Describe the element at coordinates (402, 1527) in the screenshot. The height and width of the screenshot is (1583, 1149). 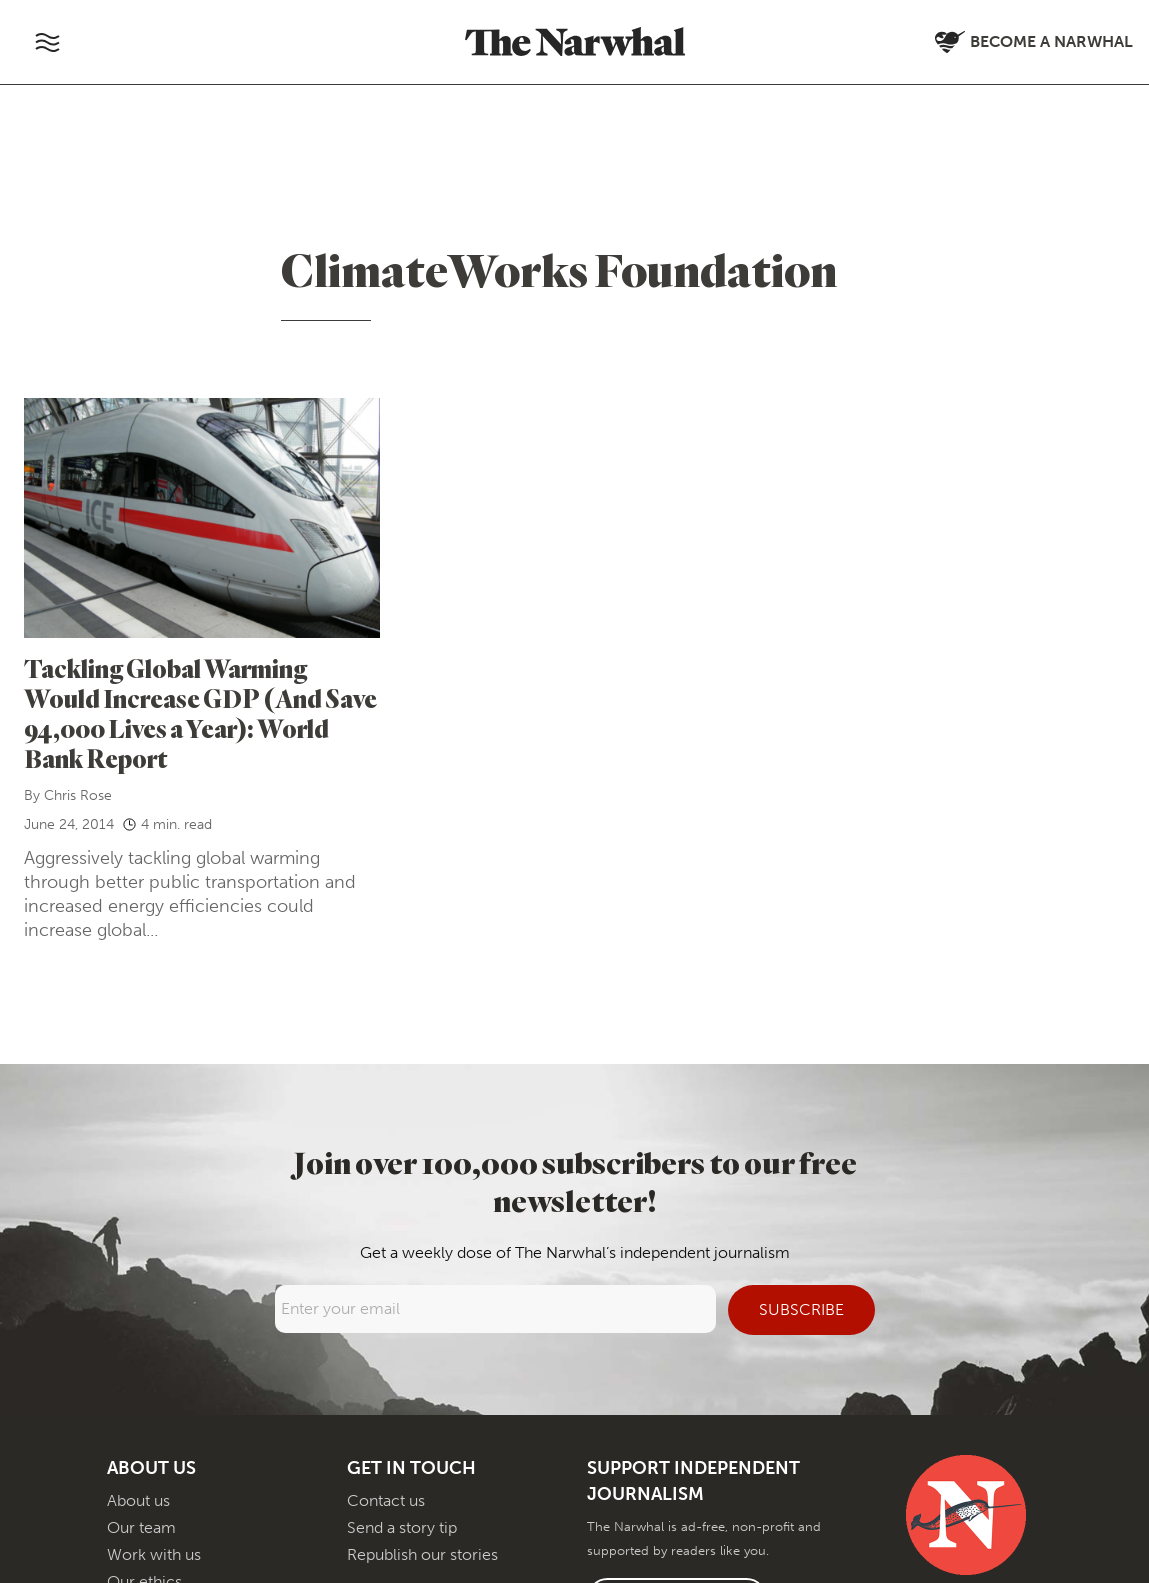
I see `Send a story tip` at that location.